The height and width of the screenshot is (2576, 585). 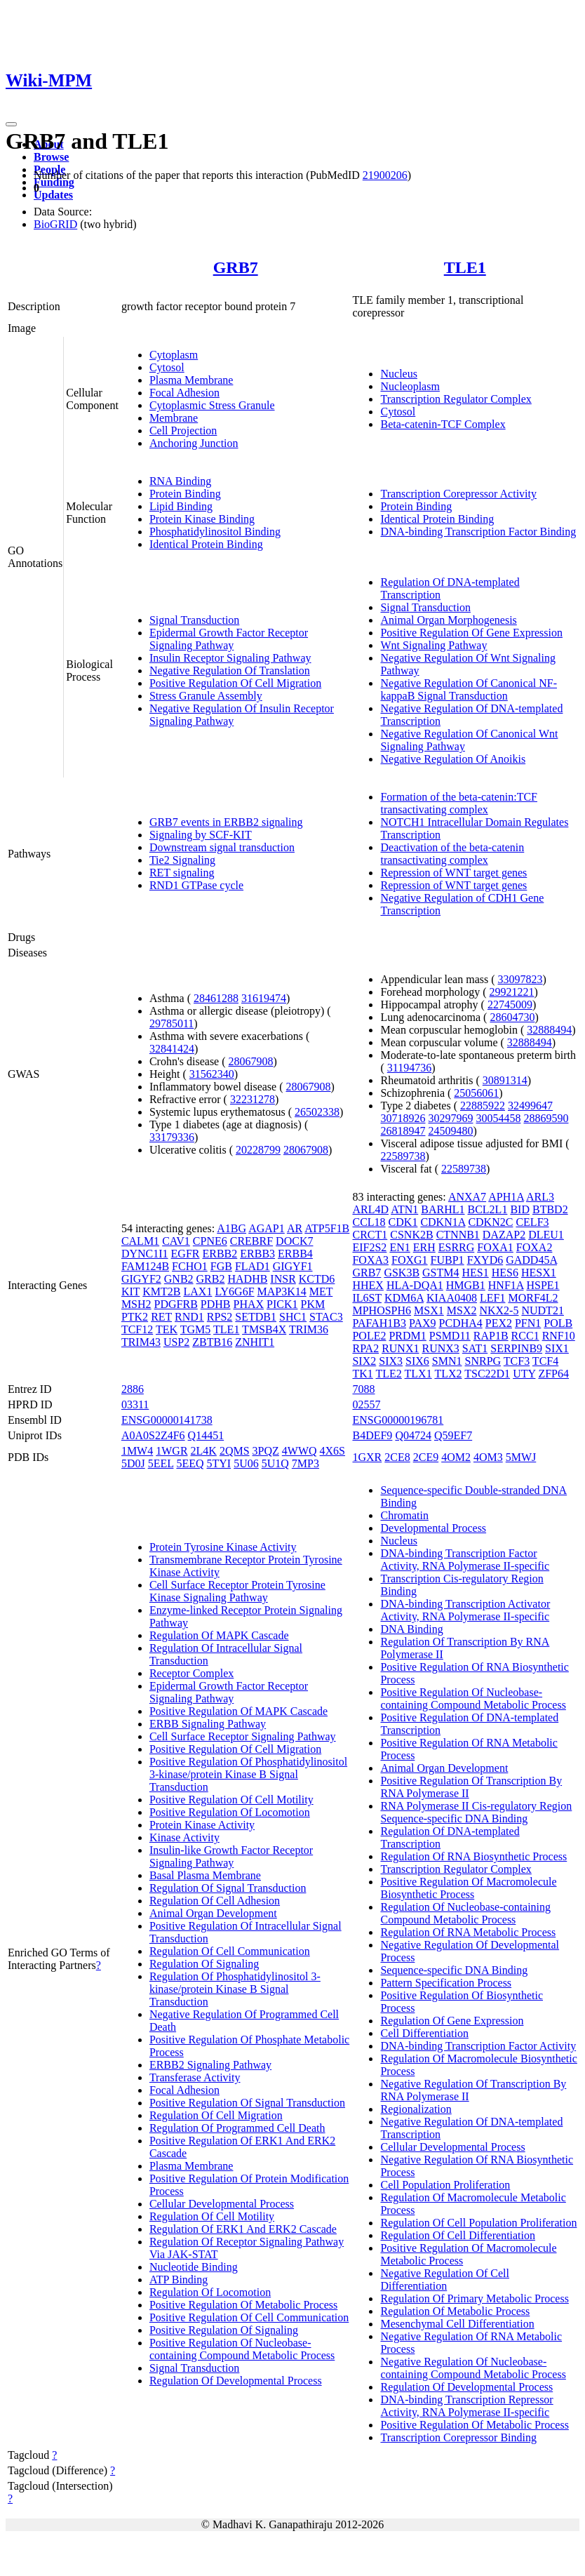 I want to click on RPA2, so click(x=365, y=1348).